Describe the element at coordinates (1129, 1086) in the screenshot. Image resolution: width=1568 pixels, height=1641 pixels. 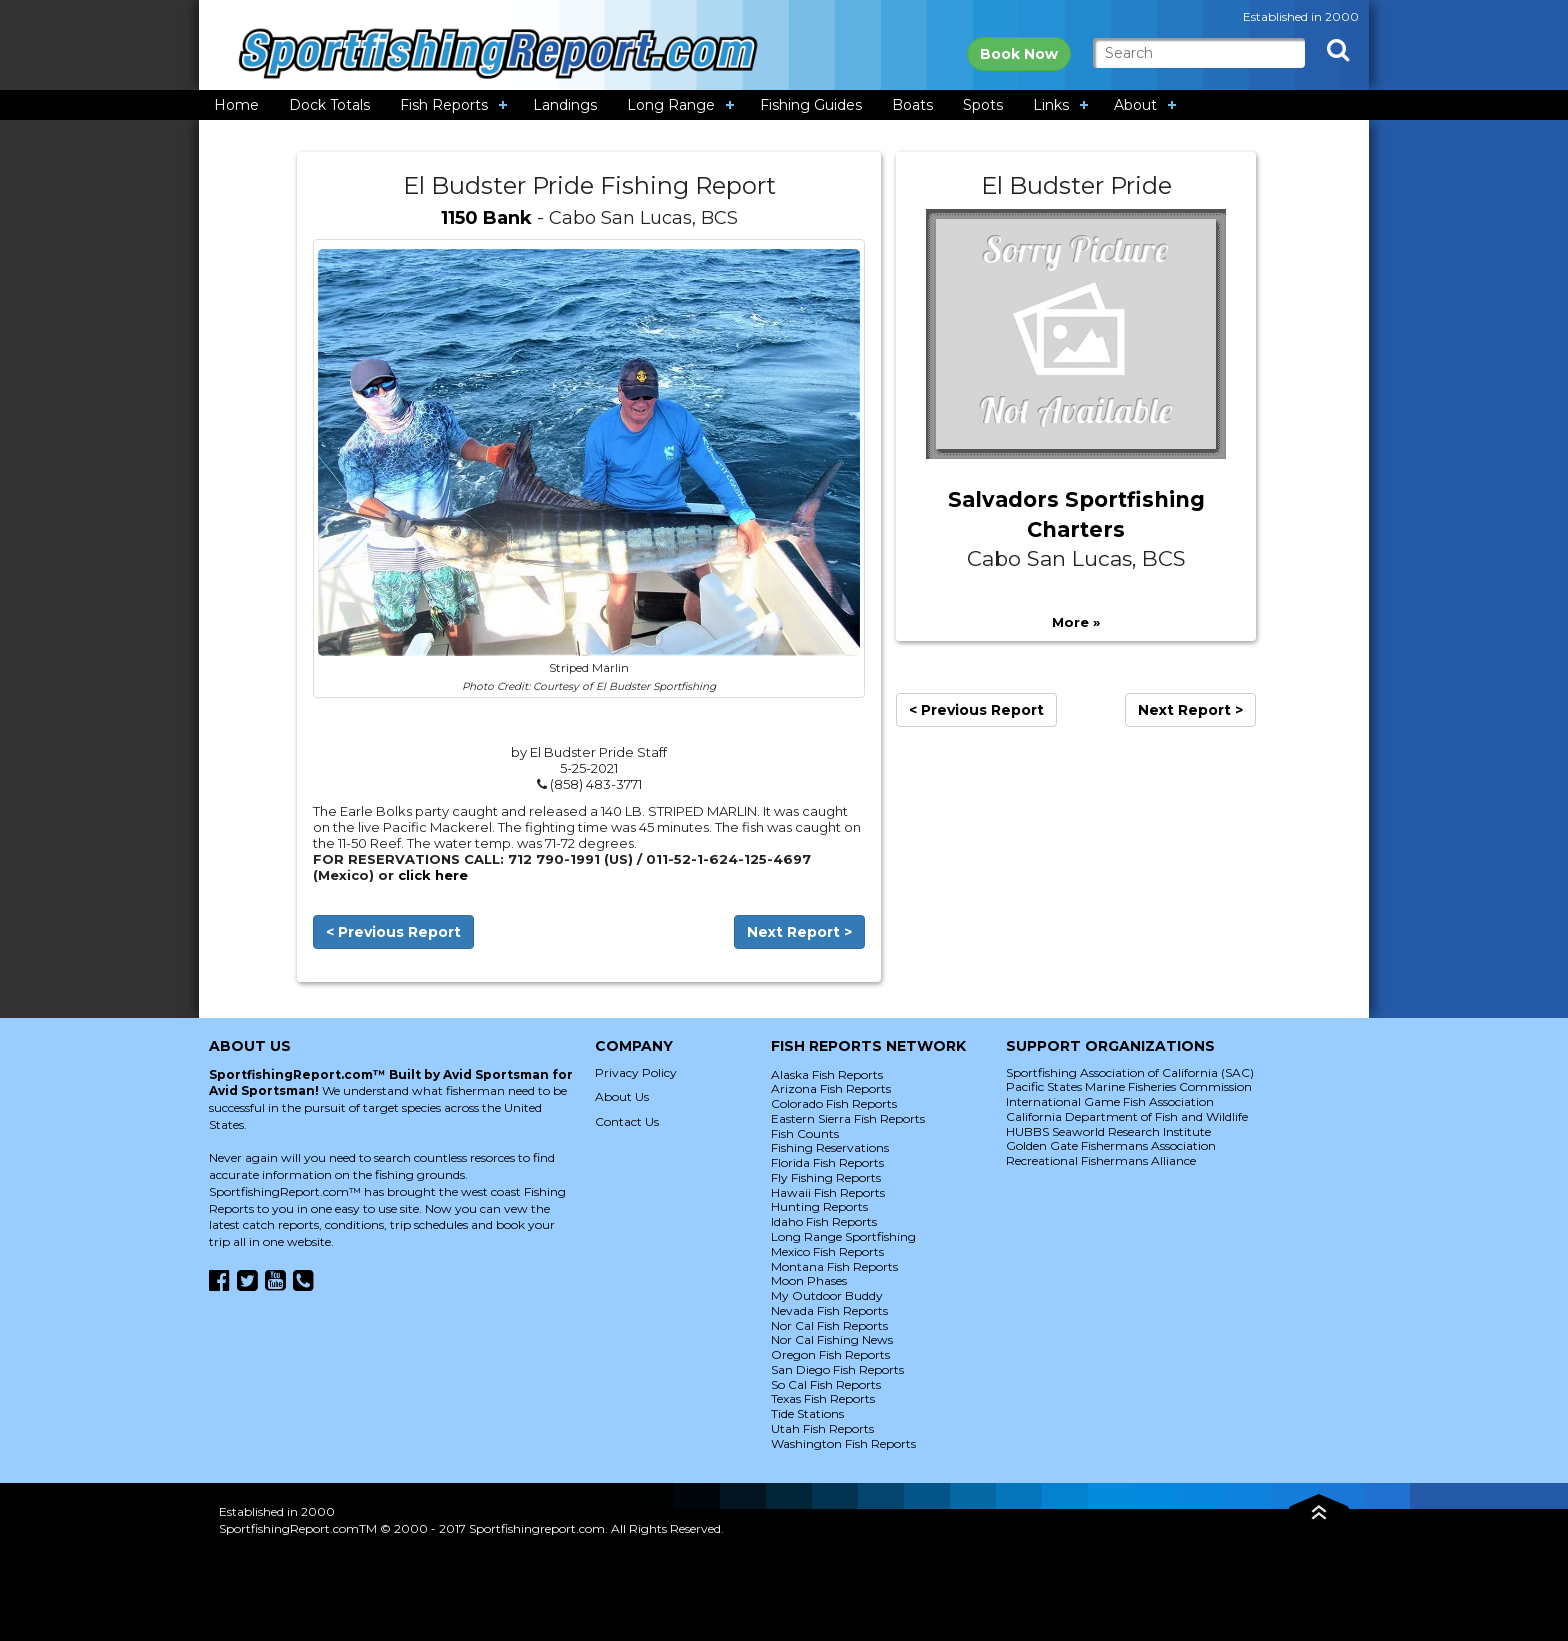
I see `Pacific States Marine Fisheries Commission` at that location.